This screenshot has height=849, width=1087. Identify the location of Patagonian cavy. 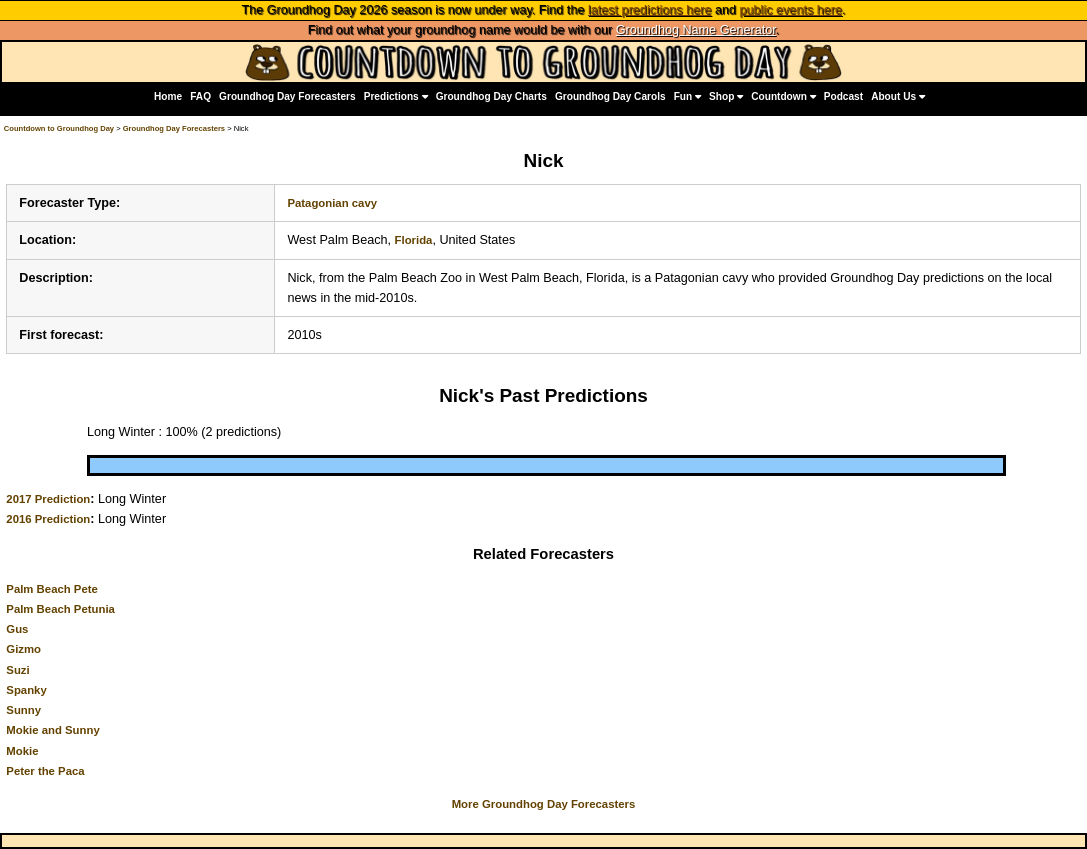
(332, 203).